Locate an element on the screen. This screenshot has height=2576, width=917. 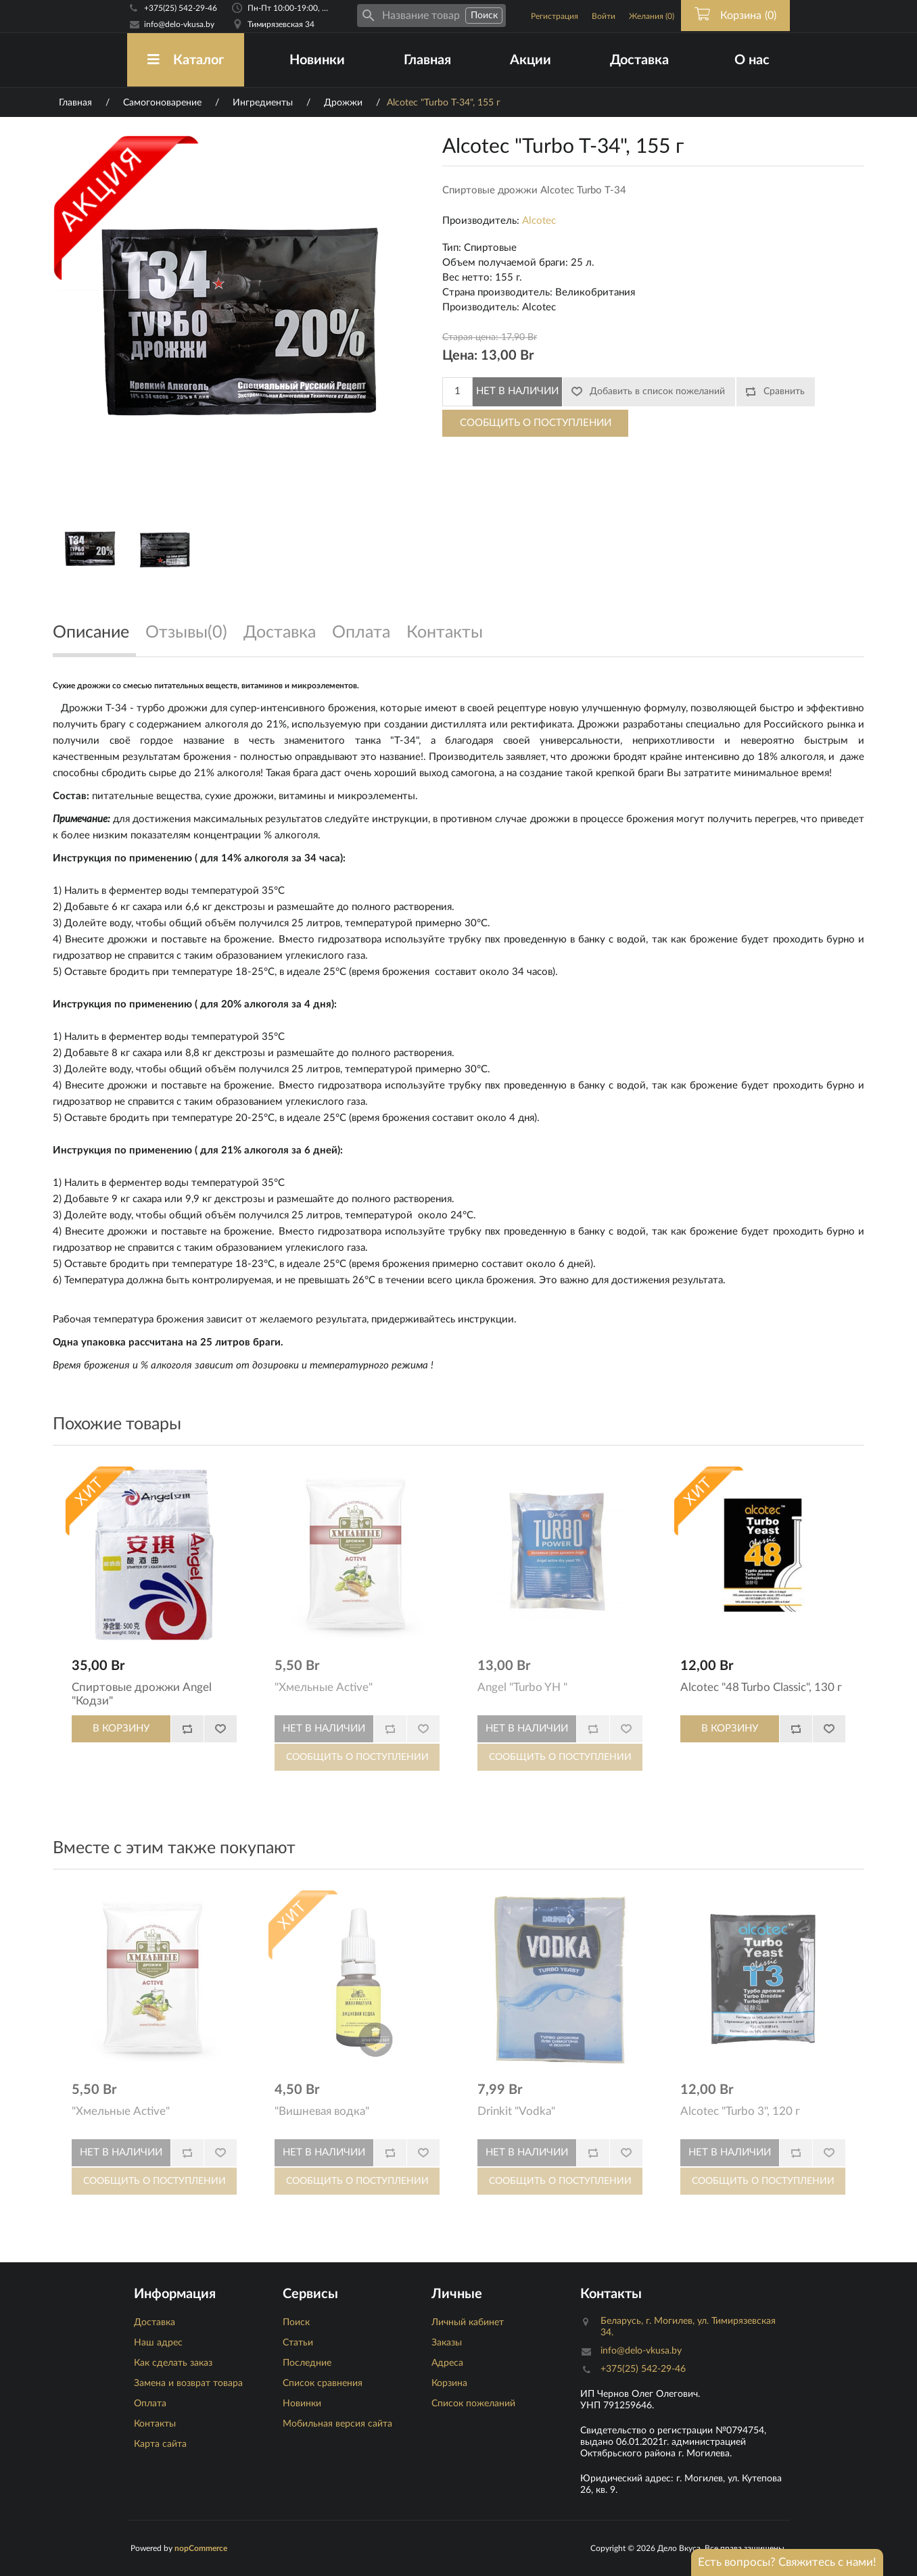
Доставка is located at coordinates (639, 60).